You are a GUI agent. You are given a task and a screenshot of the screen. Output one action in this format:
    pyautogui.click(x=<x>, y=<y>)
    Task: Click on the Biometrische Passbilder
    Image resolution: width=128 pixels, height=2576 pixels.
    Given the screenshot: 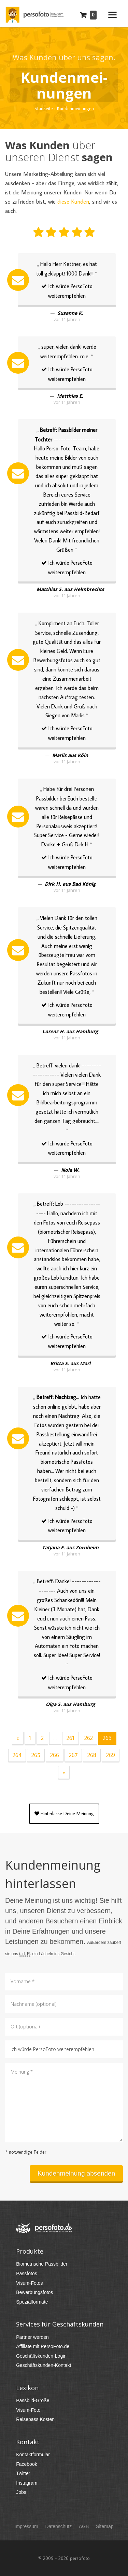 What is the action you would take?
    pyautogui.click(x=41, y=2264)
    